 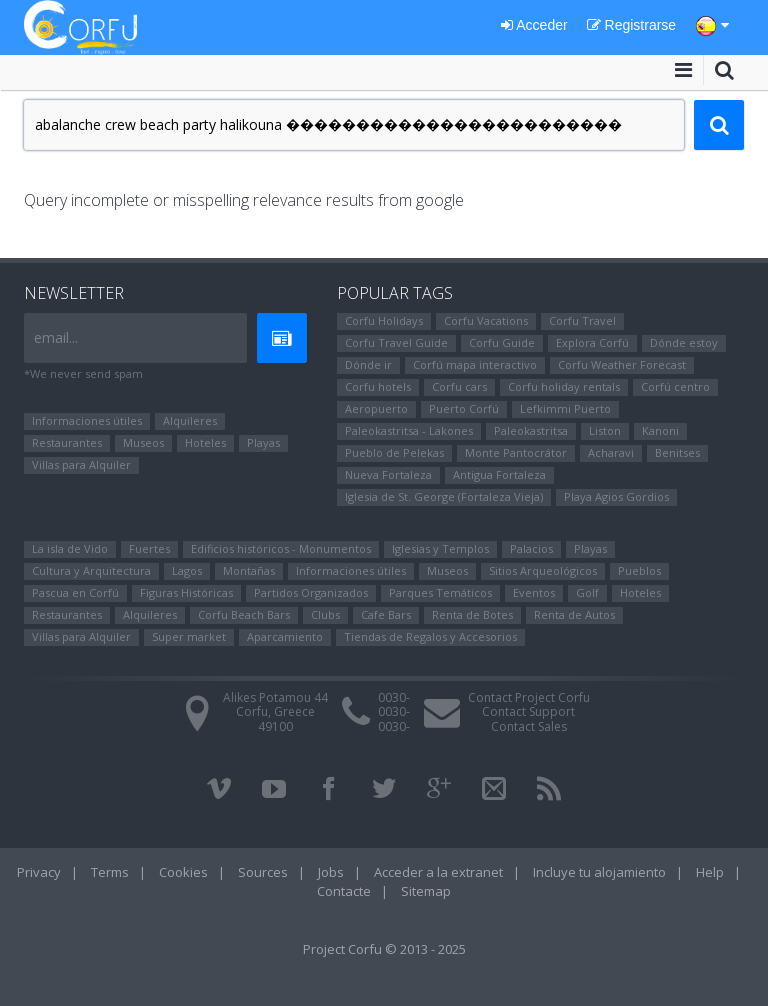 I want to click on Corfu cars, so click(x=459, y=386).